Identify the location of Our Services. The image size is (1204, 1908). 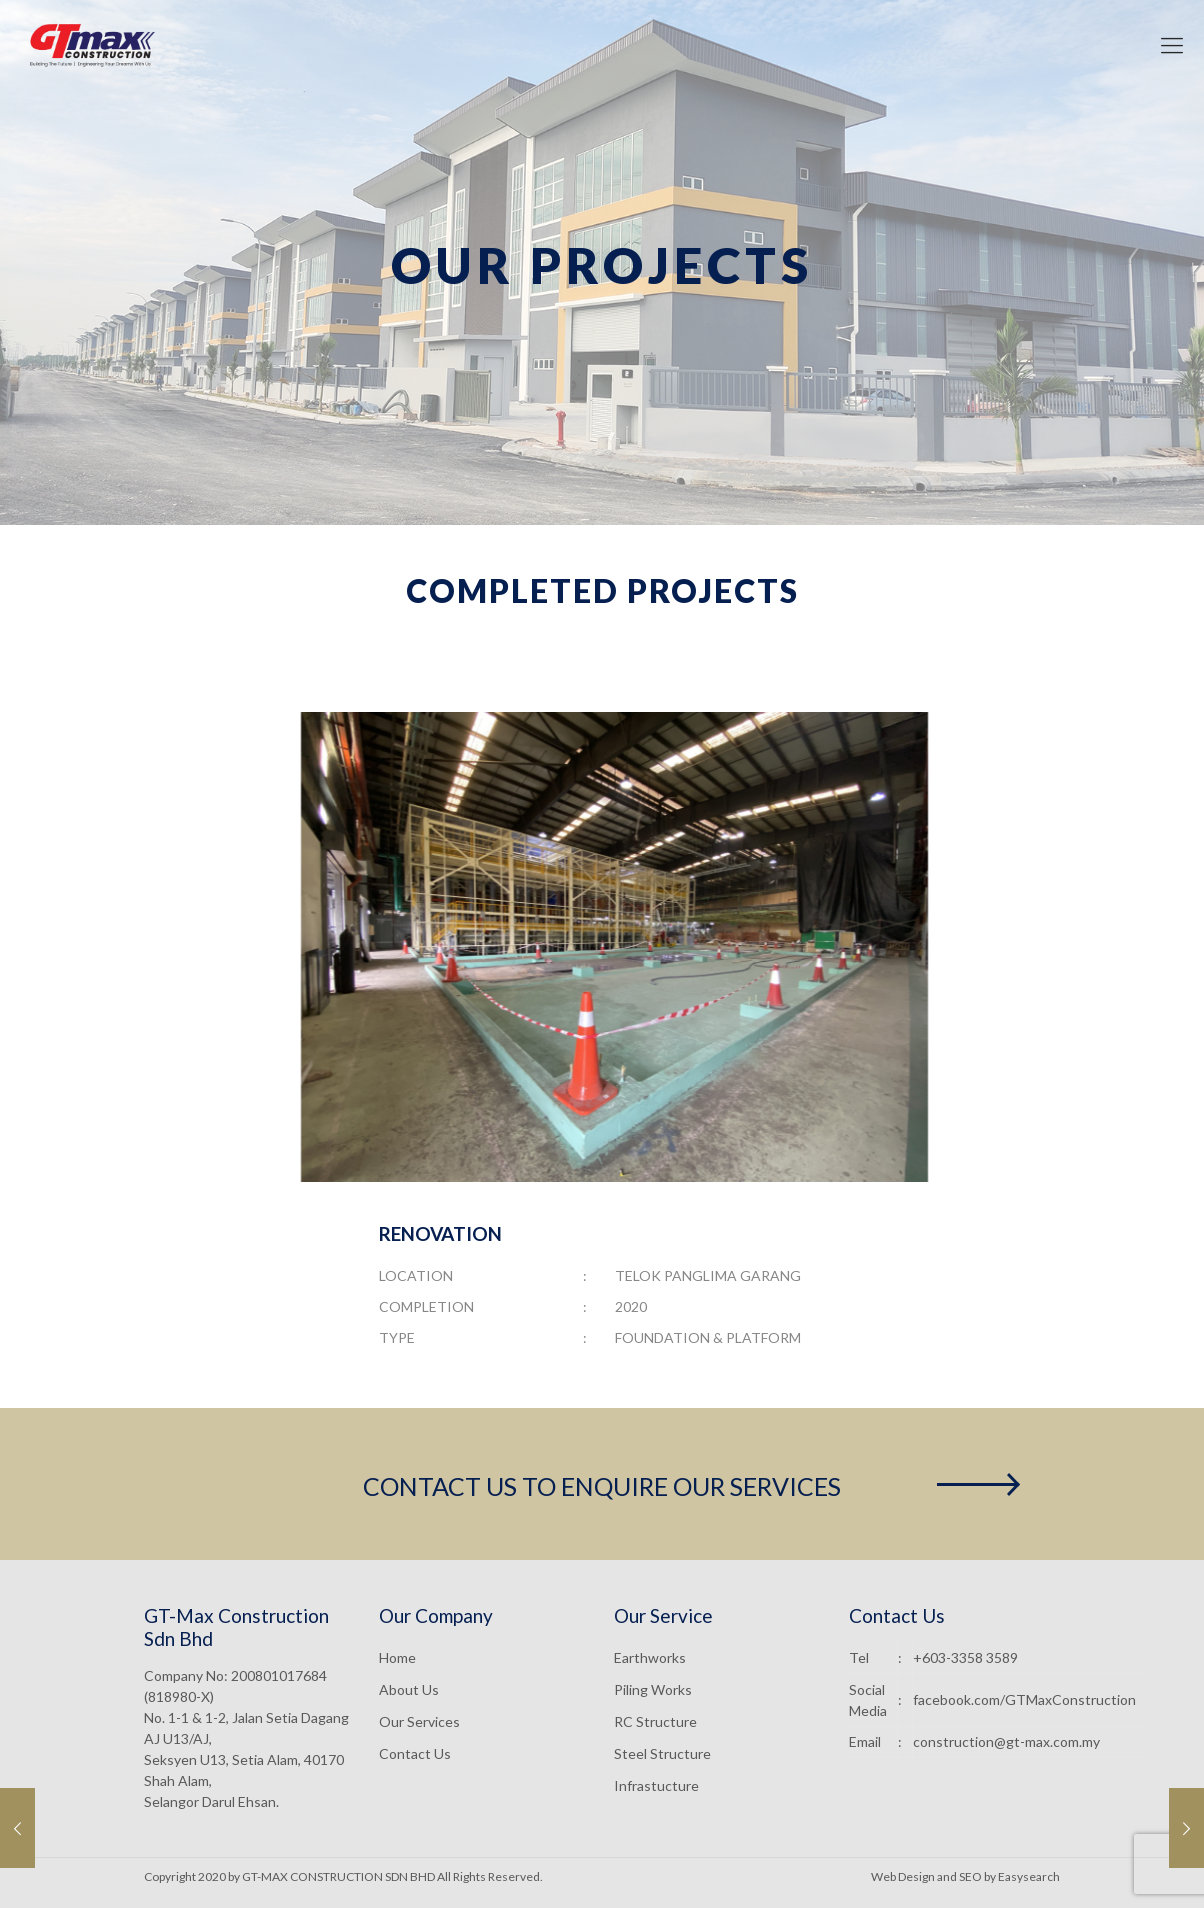
(419, 1721).